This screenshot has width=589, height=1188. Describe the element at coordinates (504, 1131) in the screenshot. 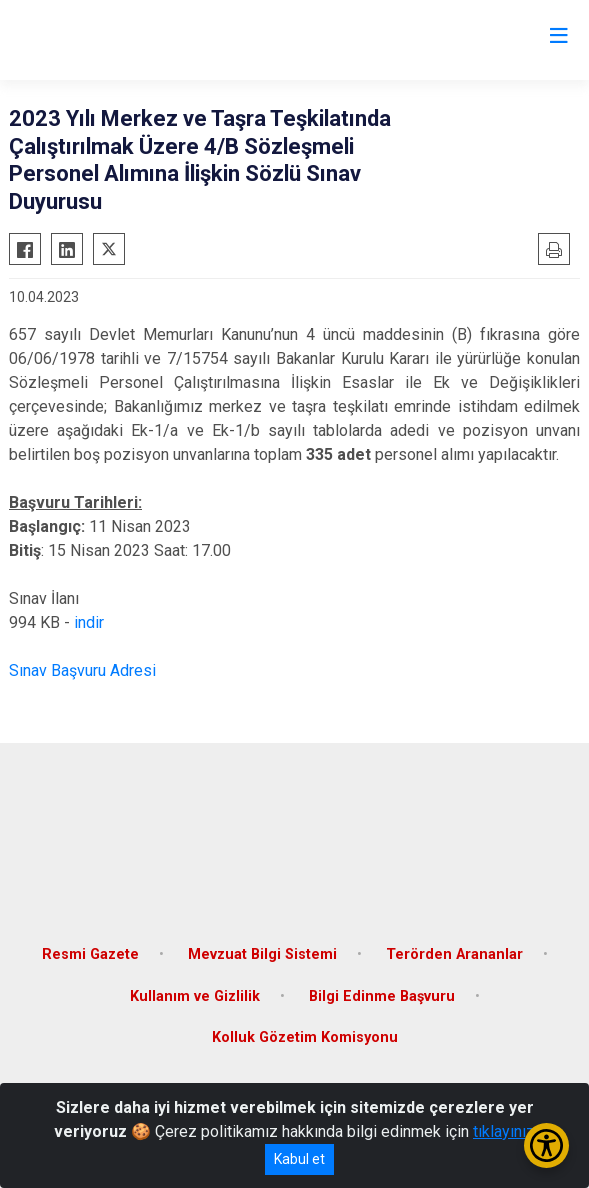

I see `tıklayınız` at that location.